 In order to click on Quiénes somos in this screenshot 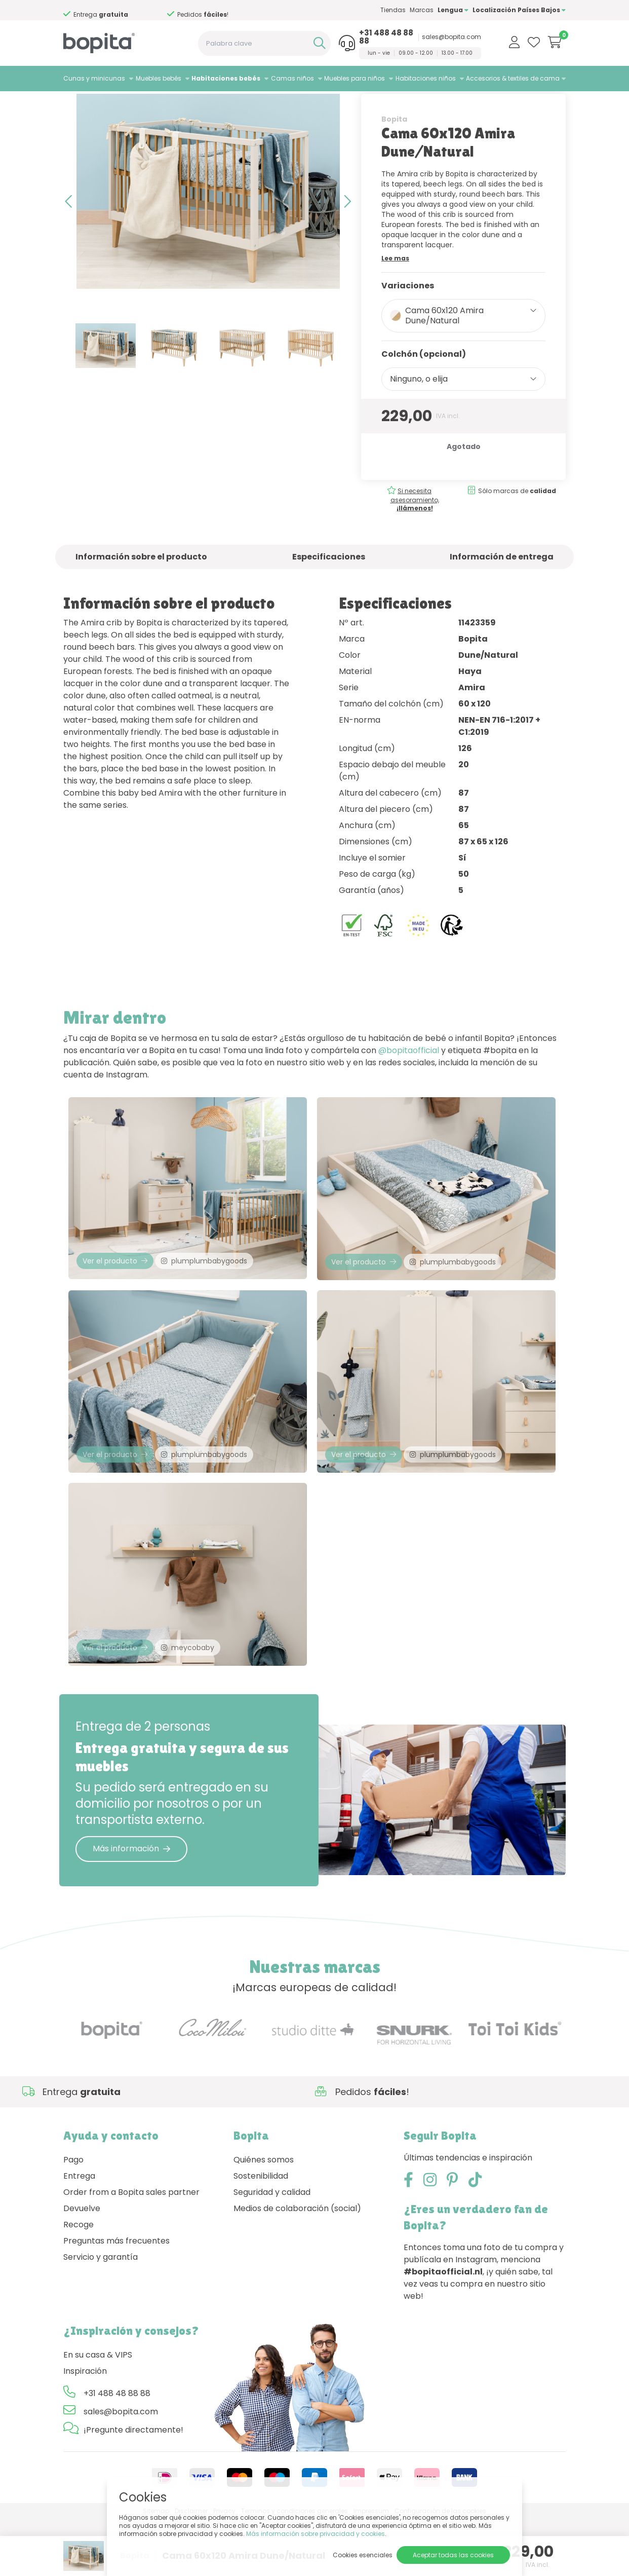, I will do `click(263, 2216)`.